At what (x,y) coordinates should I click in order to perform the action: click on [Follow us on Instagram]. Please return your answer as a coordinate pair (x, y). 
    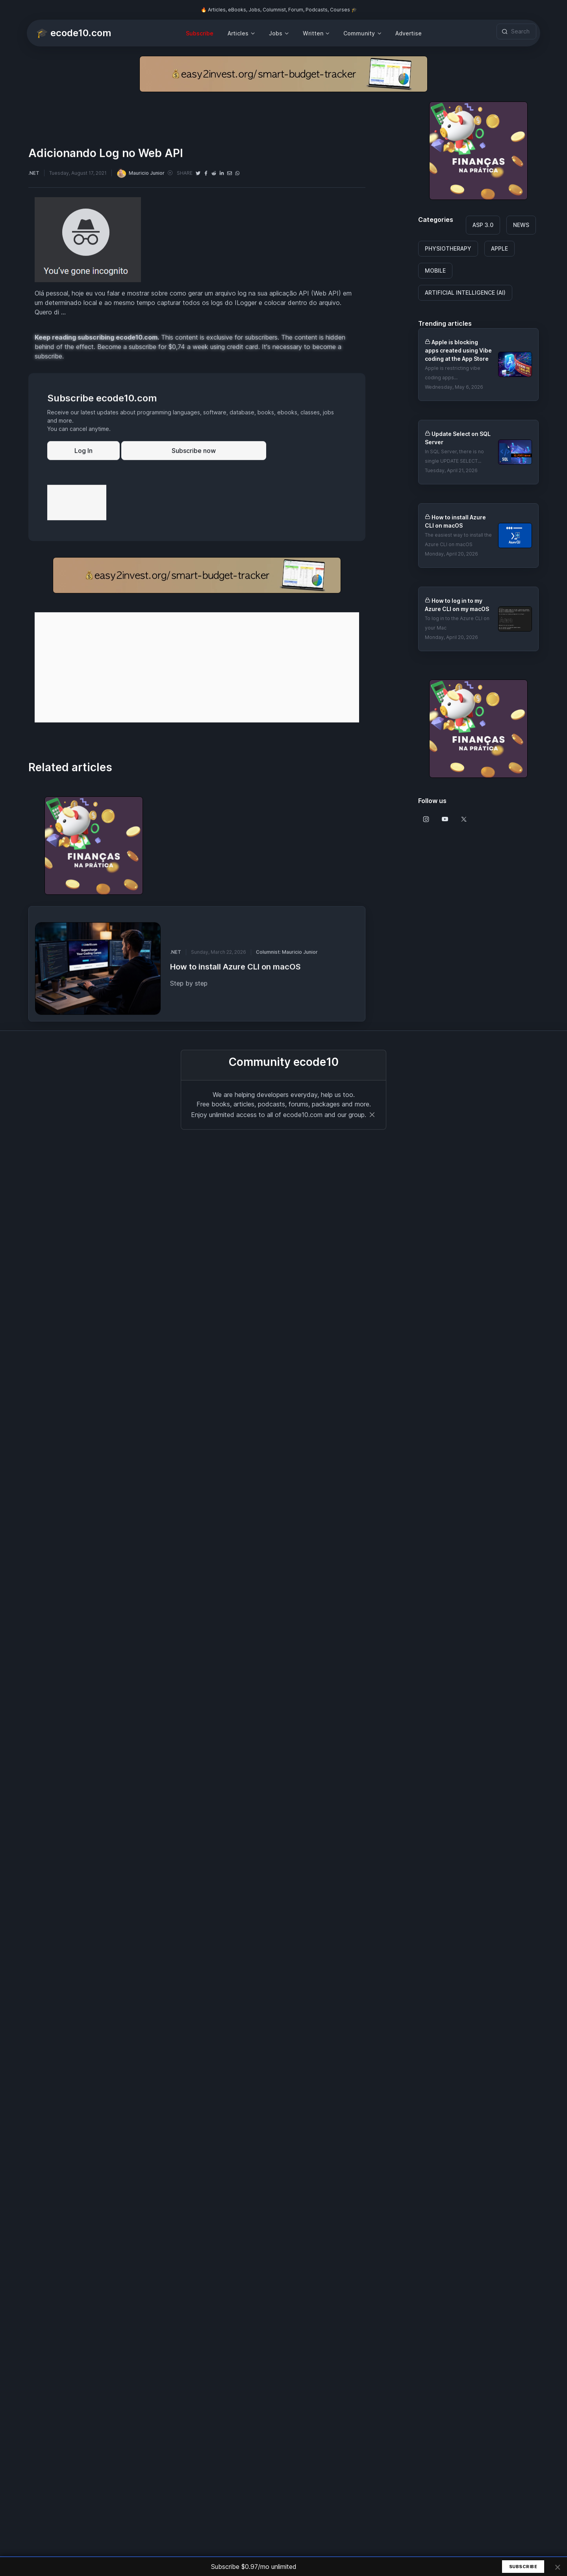
    Looking at the image, I should click on (426, 819).